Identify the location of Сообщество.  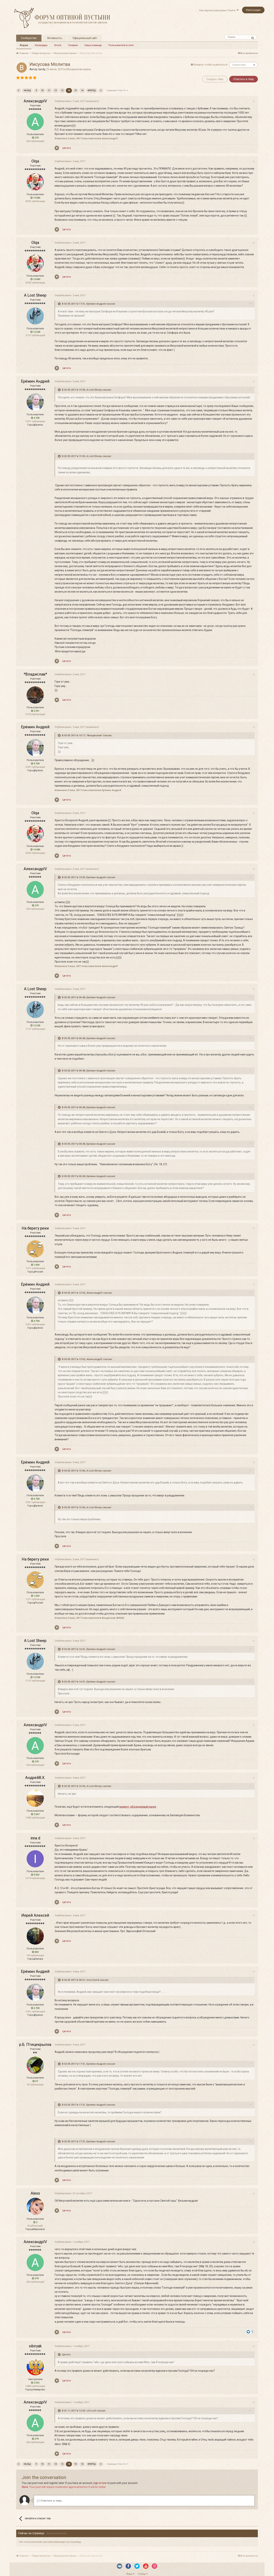
(29, 38).